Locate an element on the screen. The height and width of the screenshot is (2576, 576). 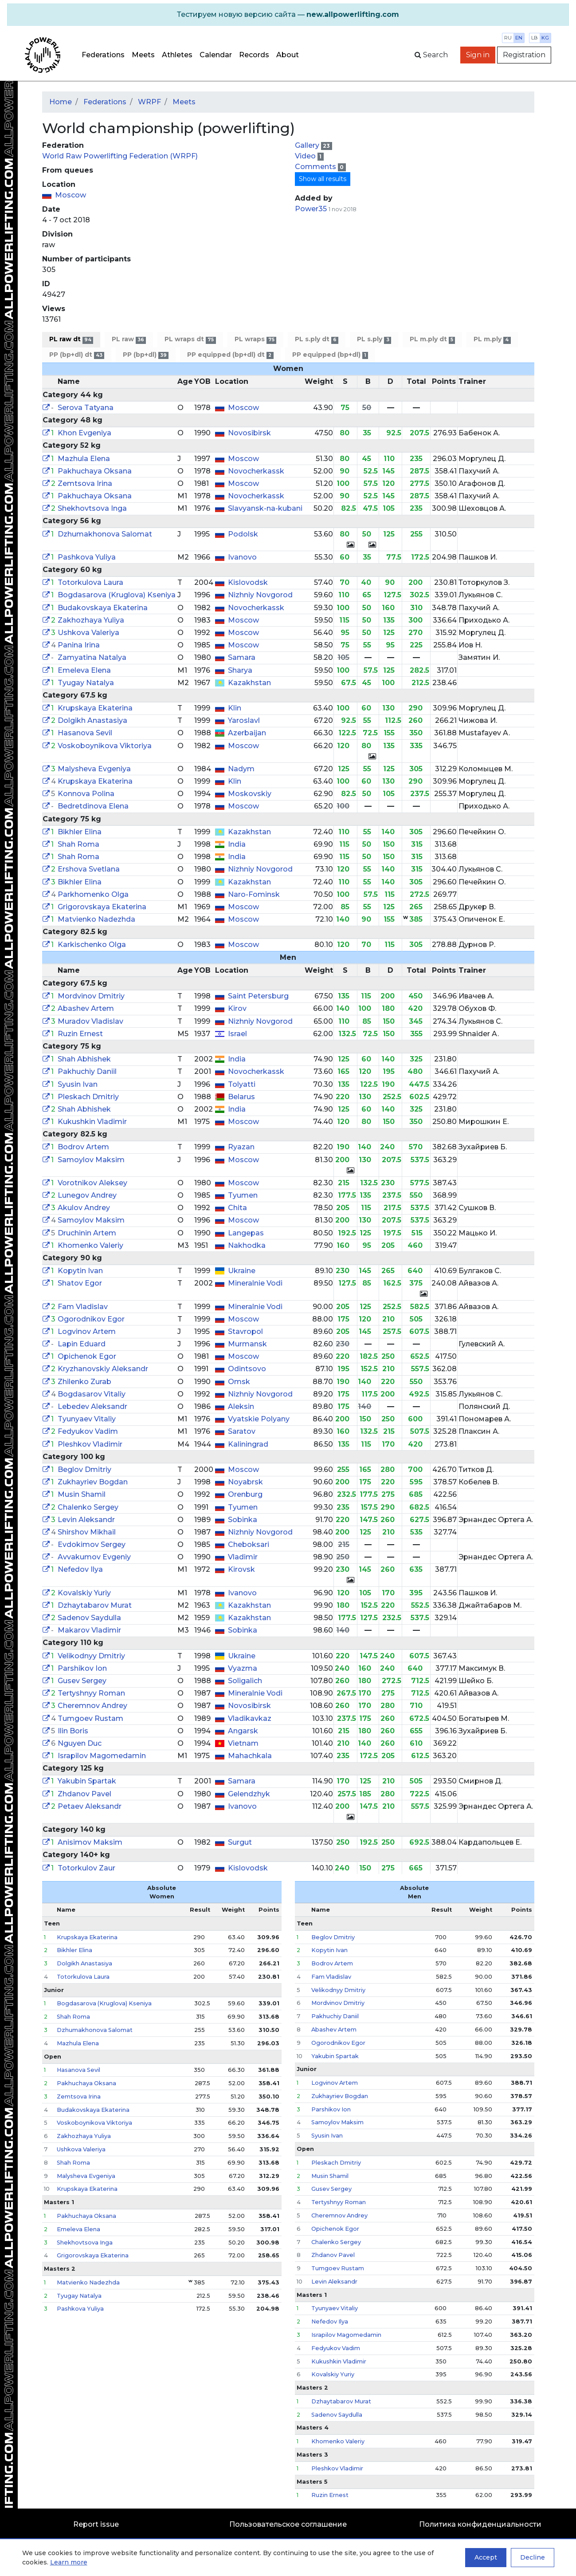
Shah Roma is located at coordinates (78, 844).